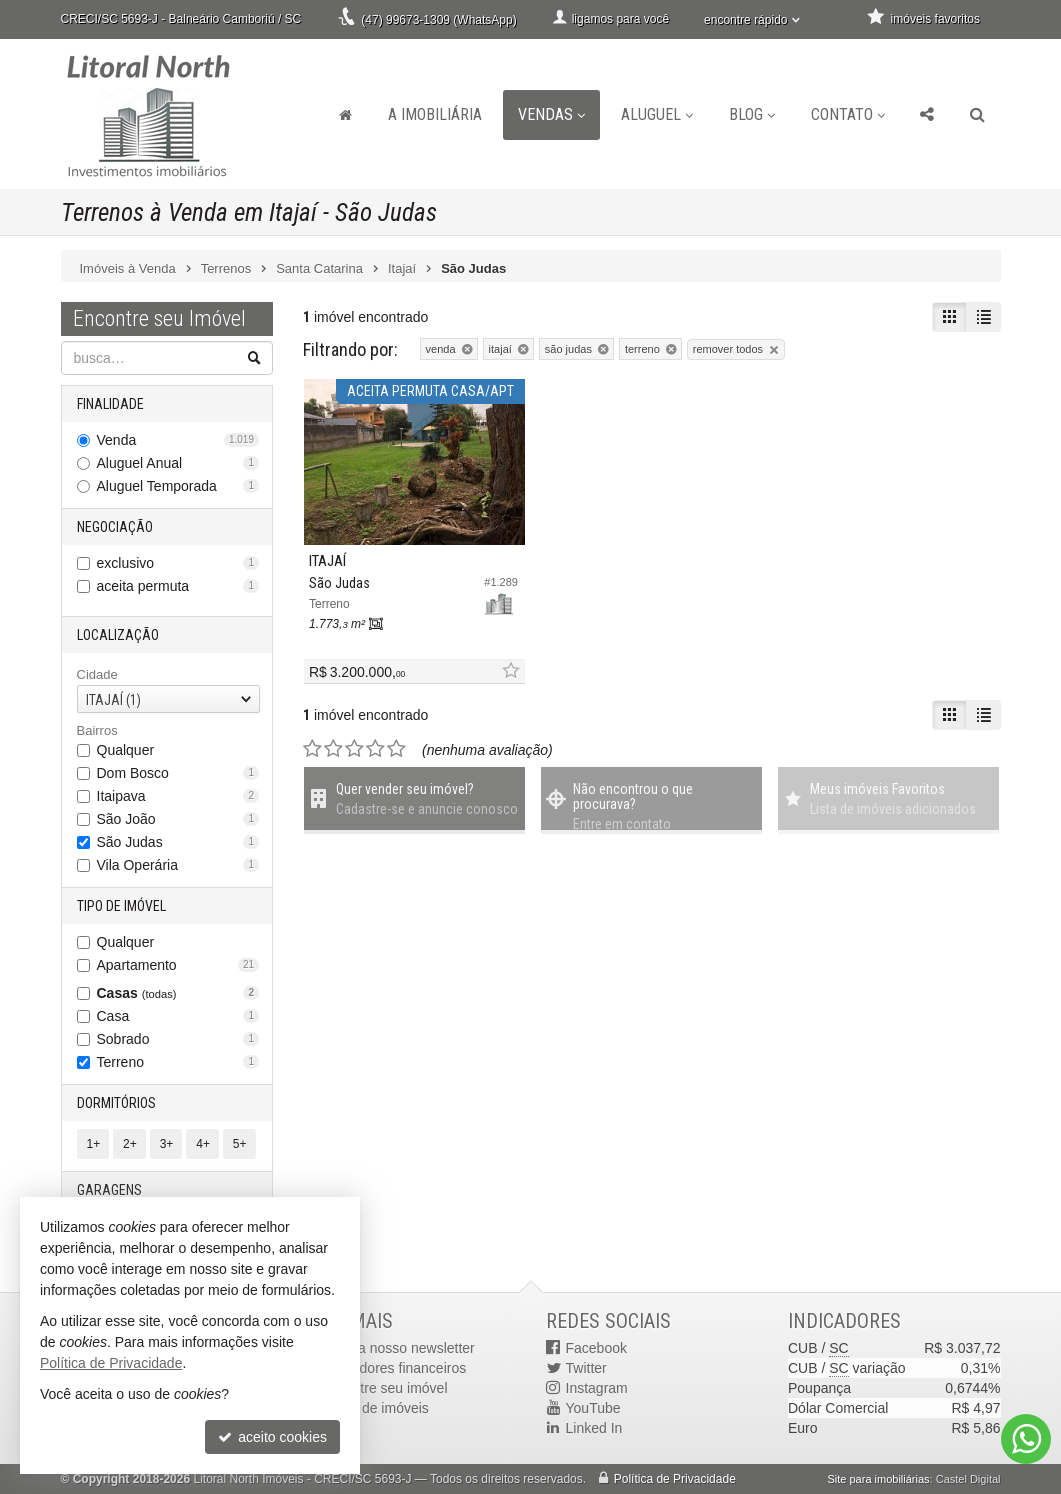 The height and width of the screenshot is (1494, 1061). Describe the element at coordinates (178, 796) in the screenshot. I see `Itaipava` at that location.